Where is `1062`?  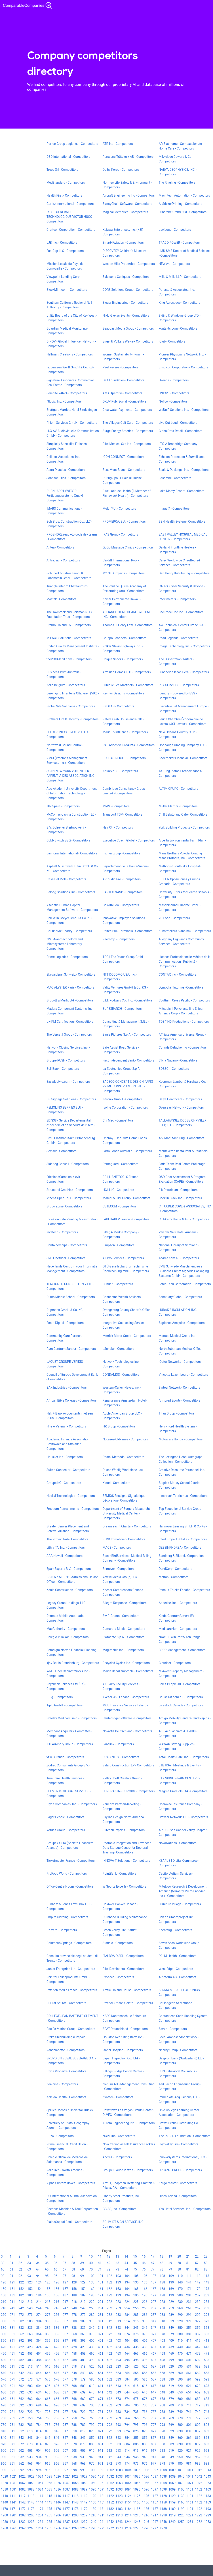
1062 is located at coordinates (110, 2483).